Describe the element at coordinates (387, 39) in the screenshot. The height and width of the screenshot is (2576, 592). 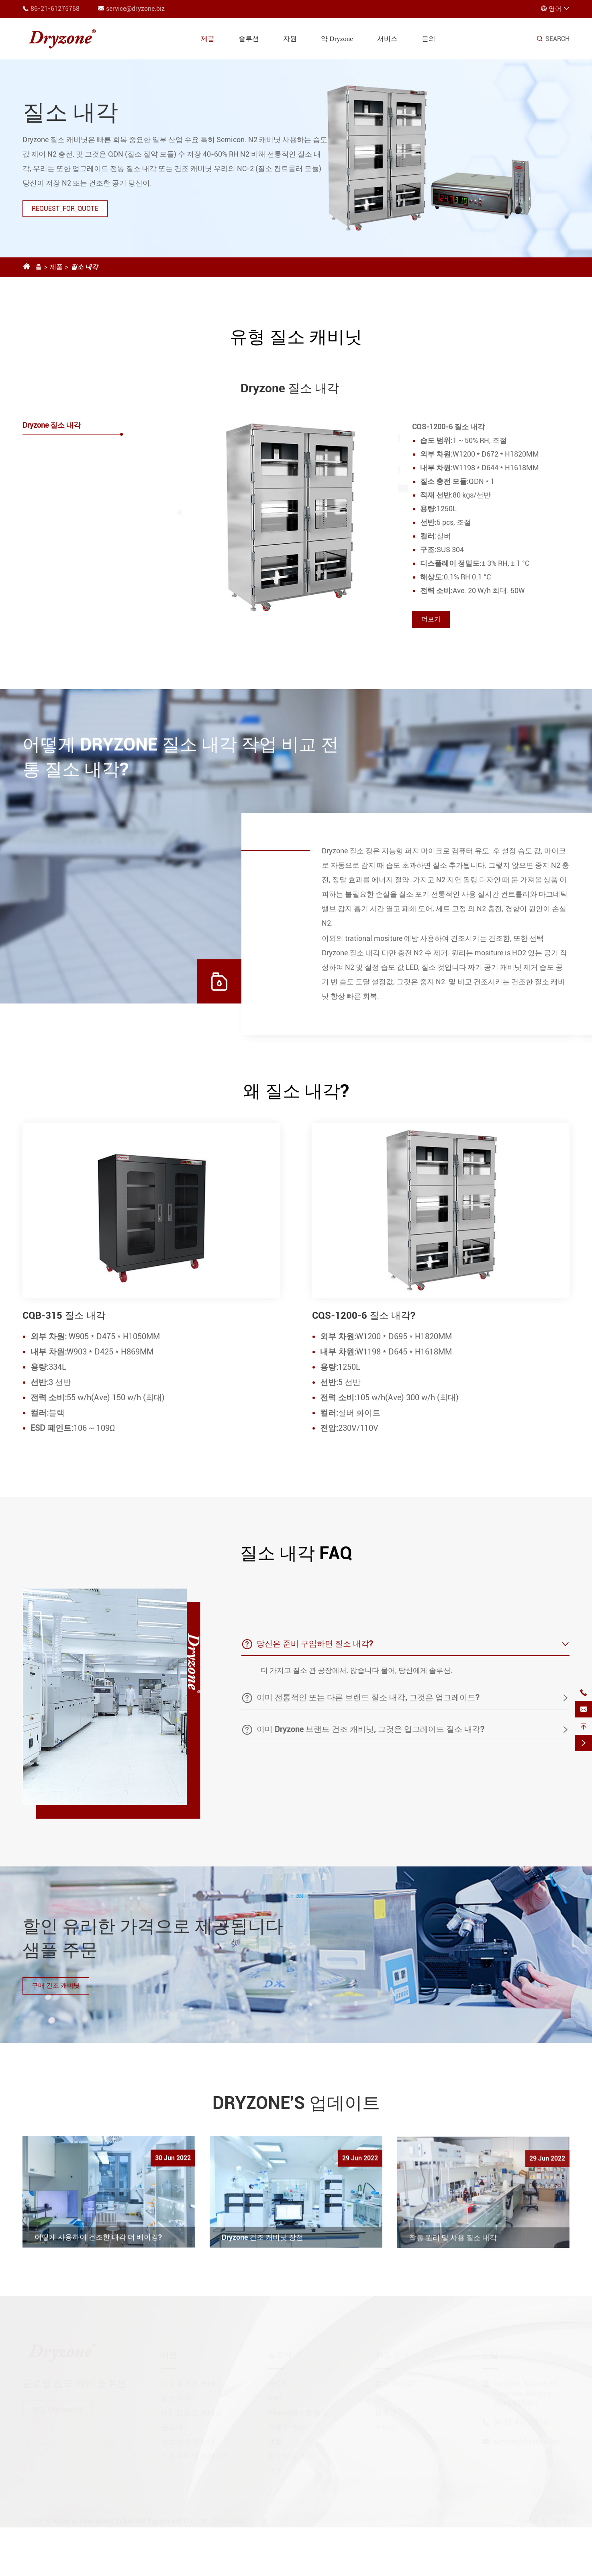
I see `서비스` at that location.